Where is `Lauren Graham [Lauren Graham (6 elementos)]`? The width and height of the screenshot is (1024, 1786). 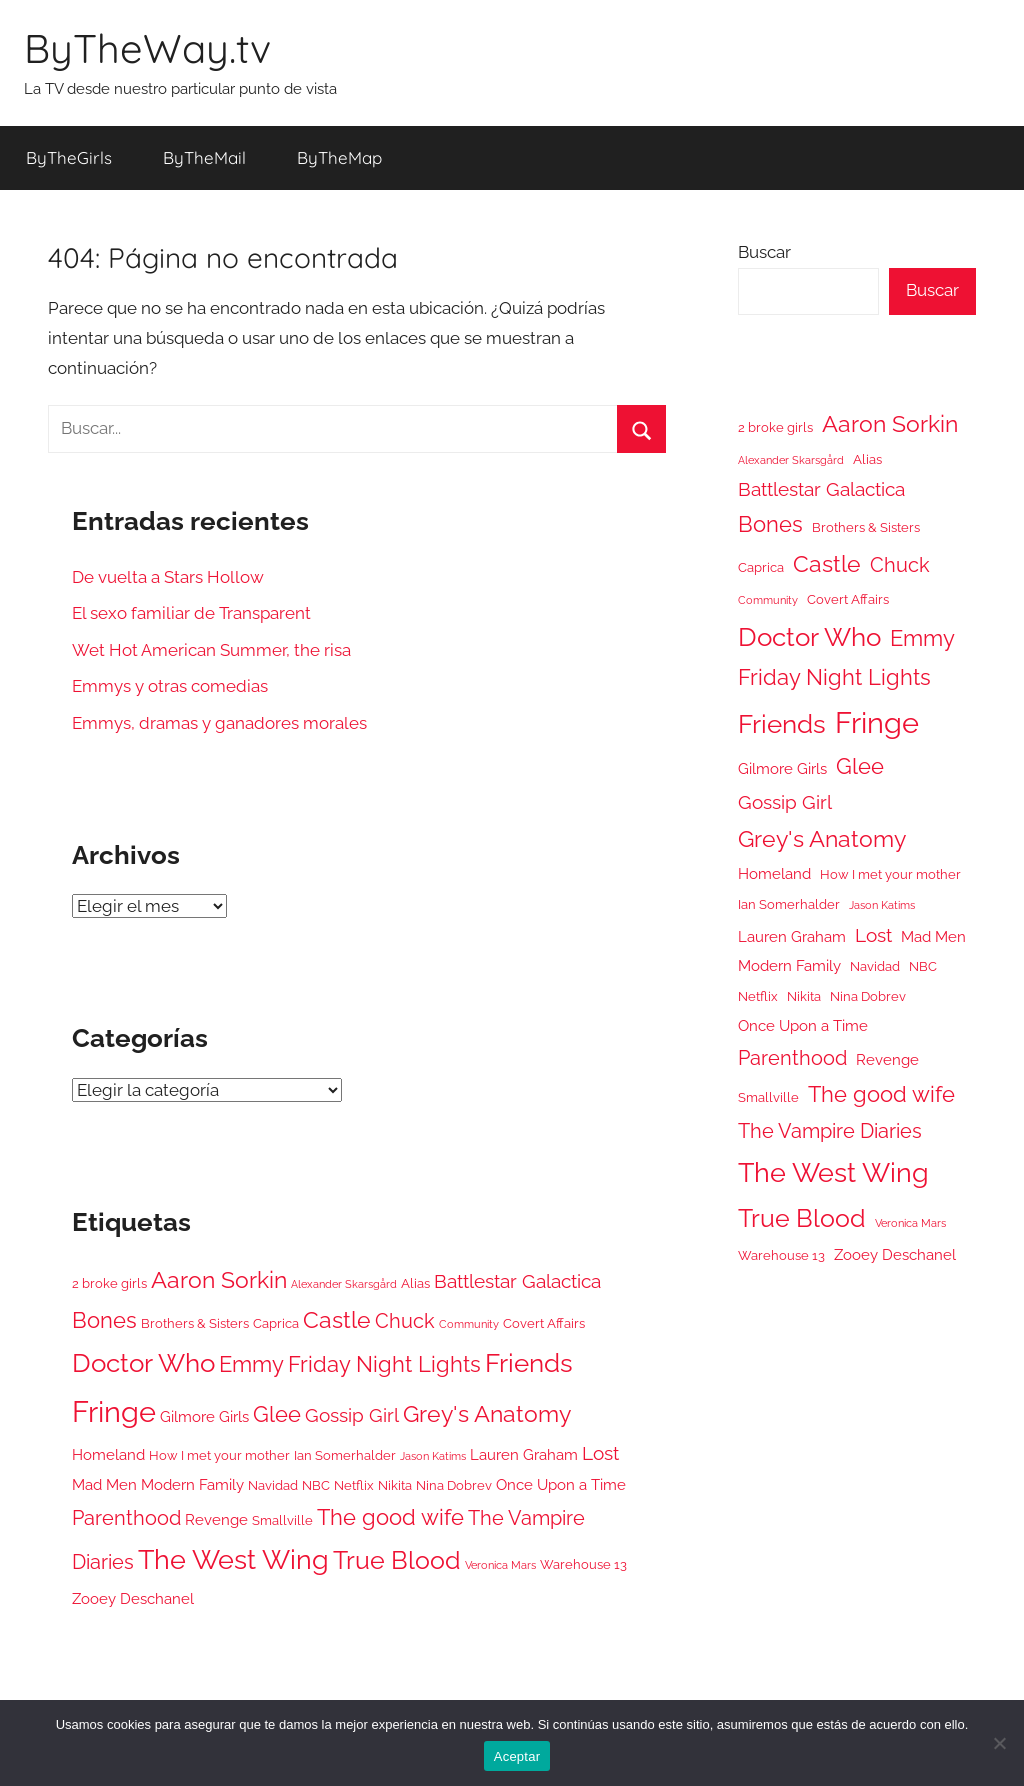 Lauren Graham [Lauren Graham (6 elementos)] is located at coordinates (524, 1454).